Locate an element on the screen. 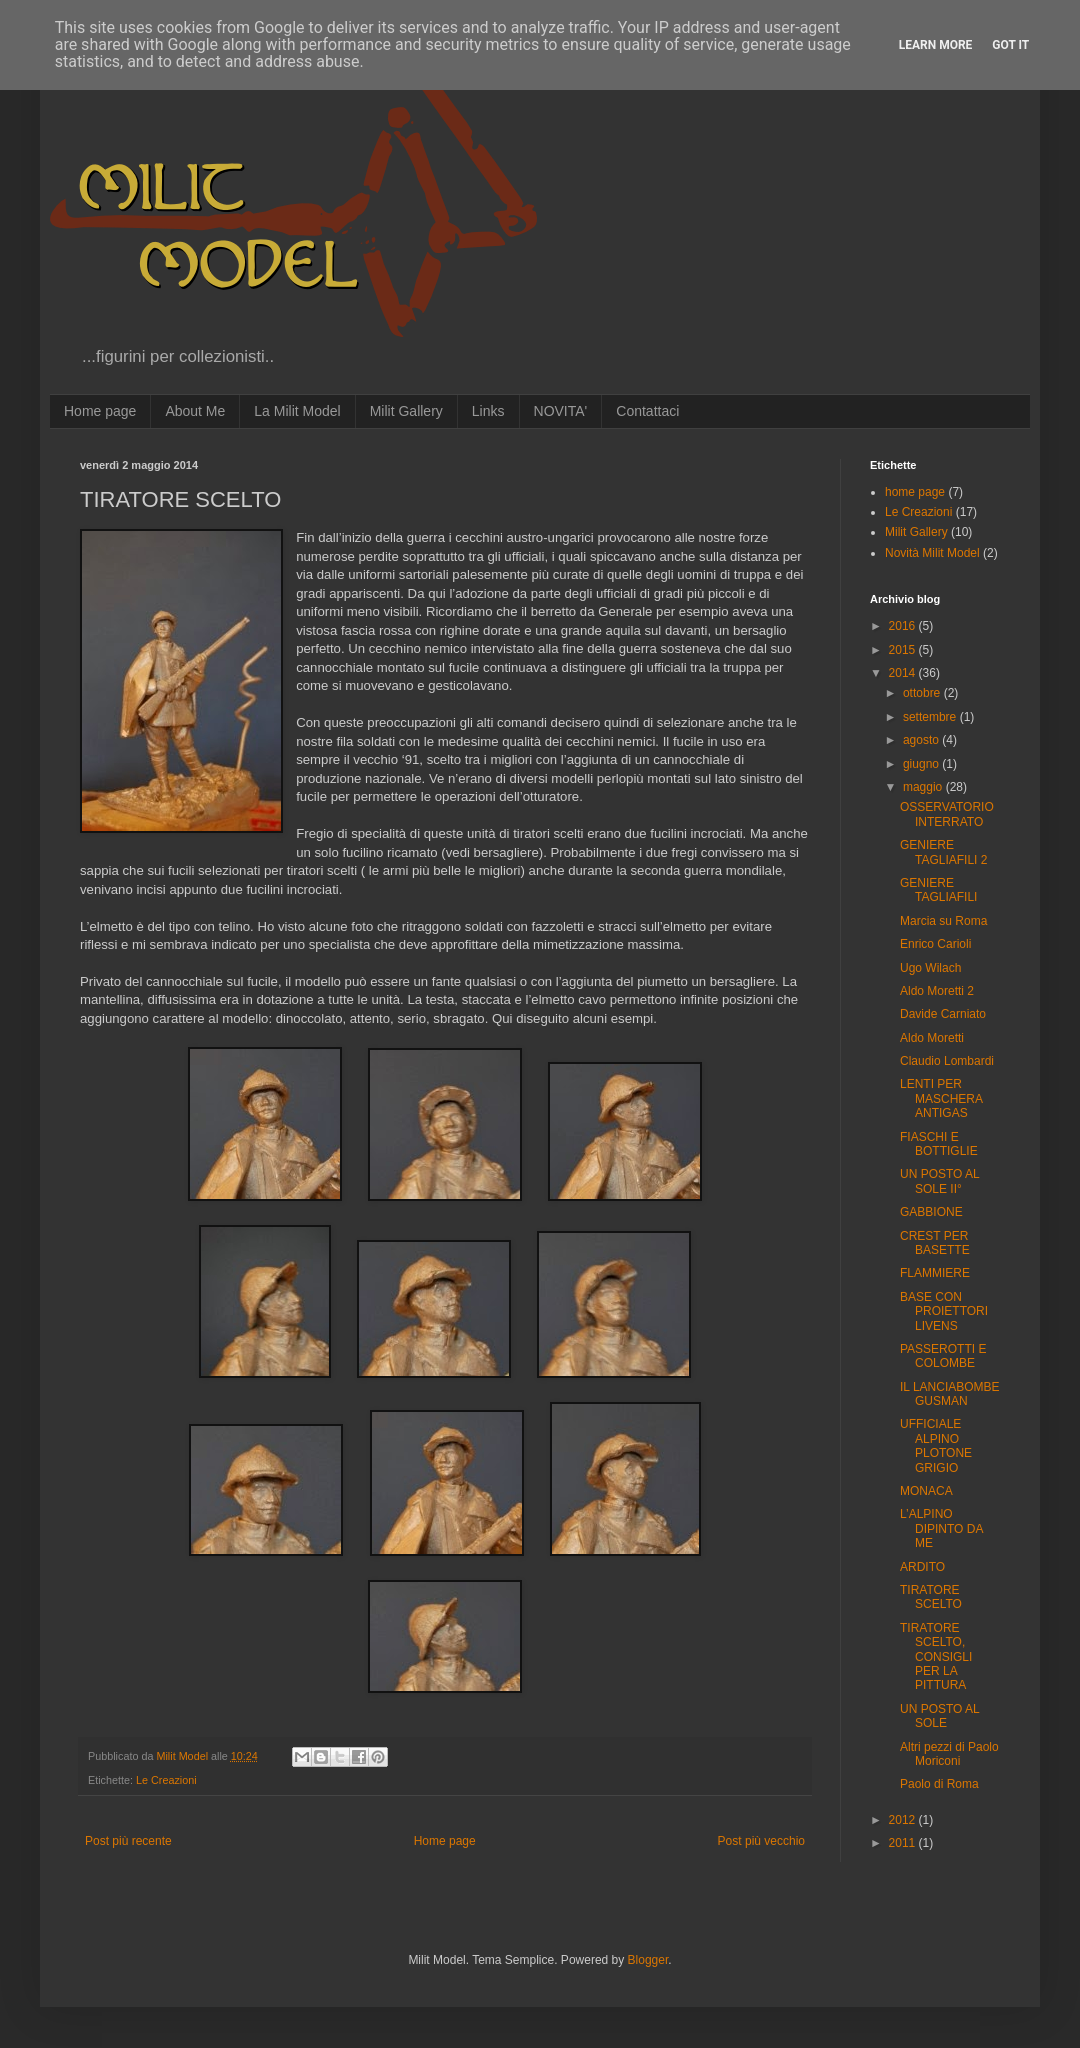 The width and height of the screenshot is (1080, 2048). Milit Gallery is located at coordinates (406, 411).